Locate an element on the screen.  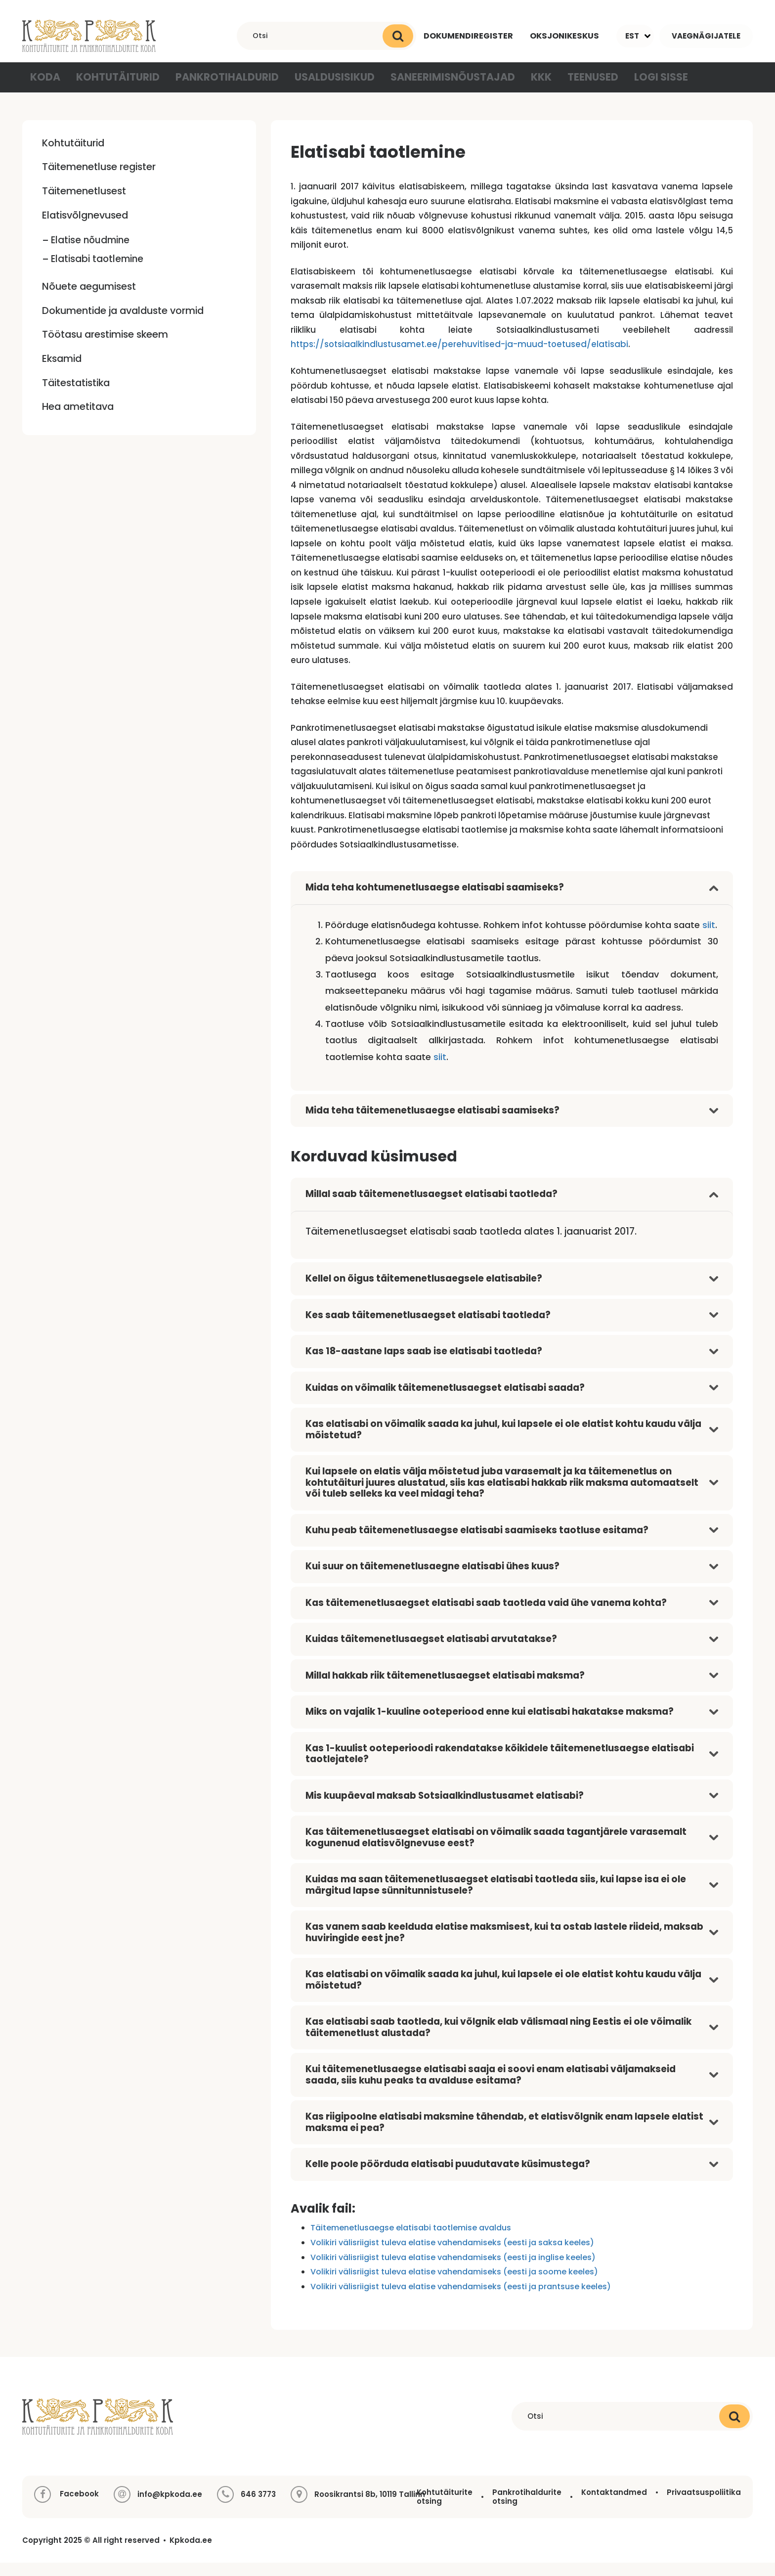
Eksamid is located at coordinates (62, 371).